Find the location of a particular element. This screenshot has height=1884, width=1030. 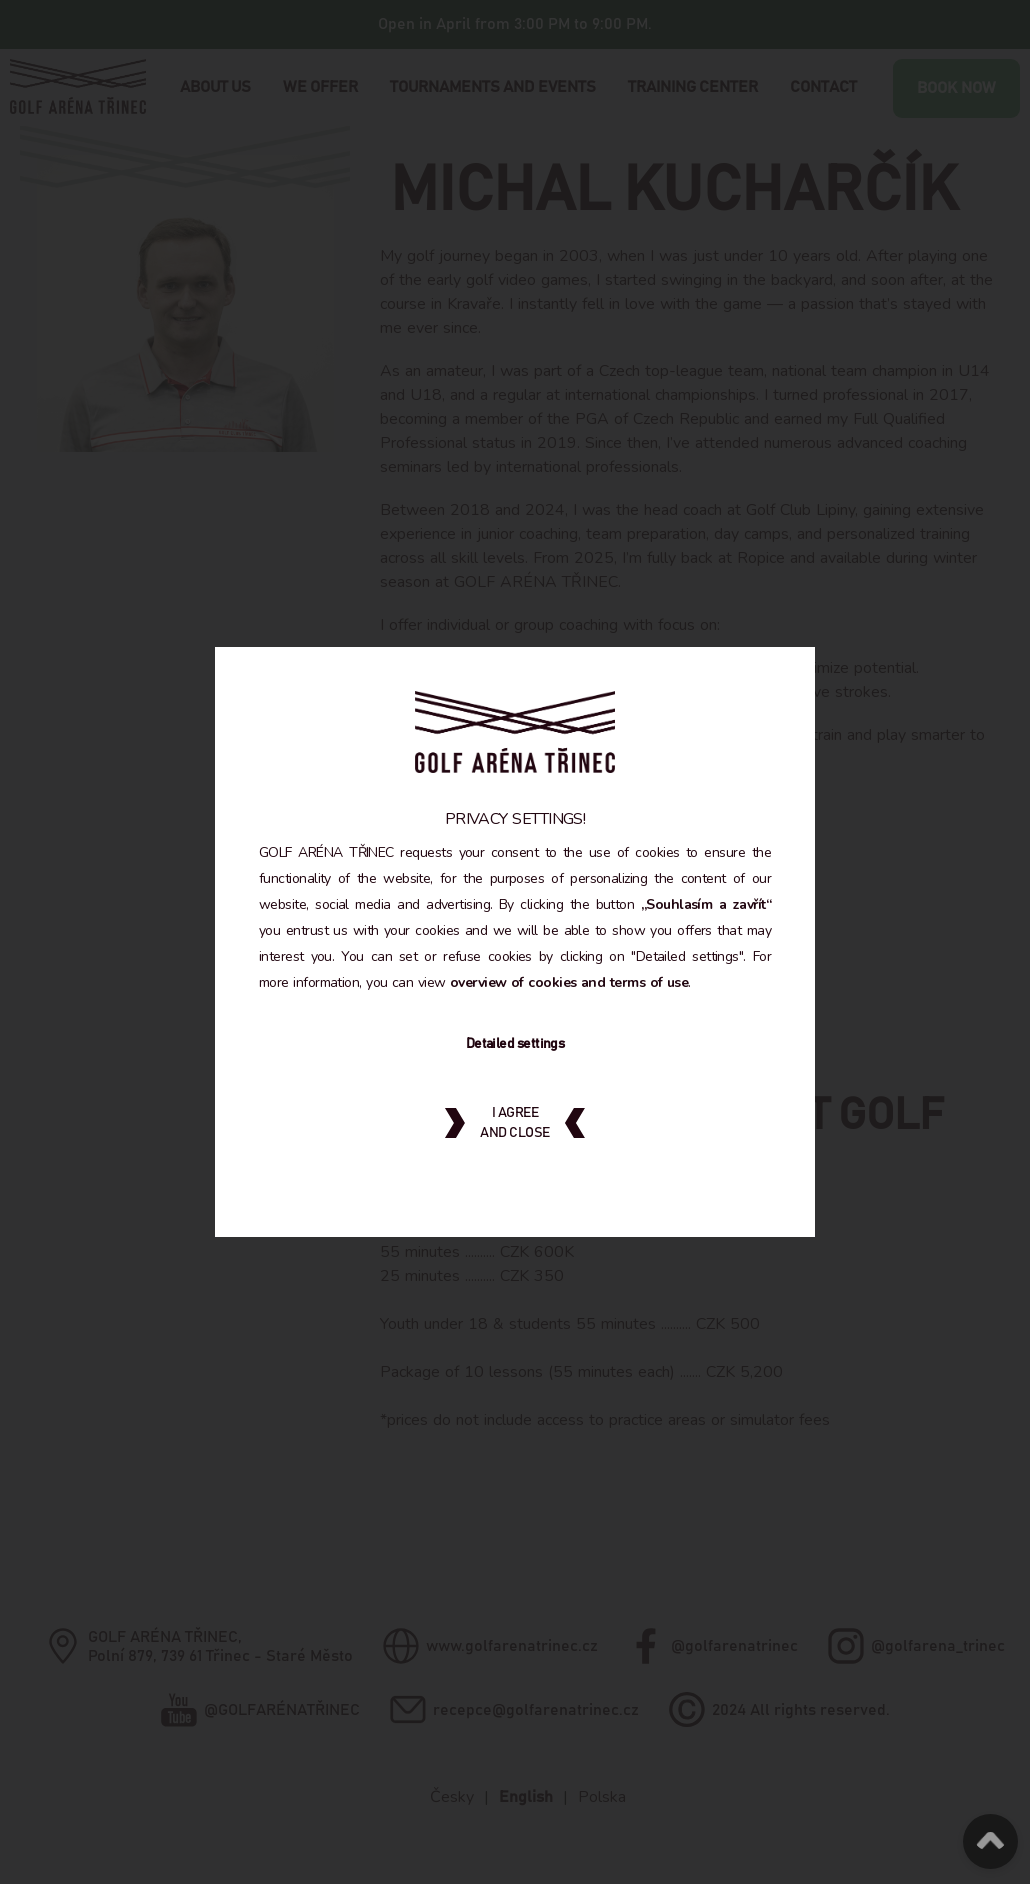

„Souhlasím a zavřít“ is located at coordinates (327, 917).